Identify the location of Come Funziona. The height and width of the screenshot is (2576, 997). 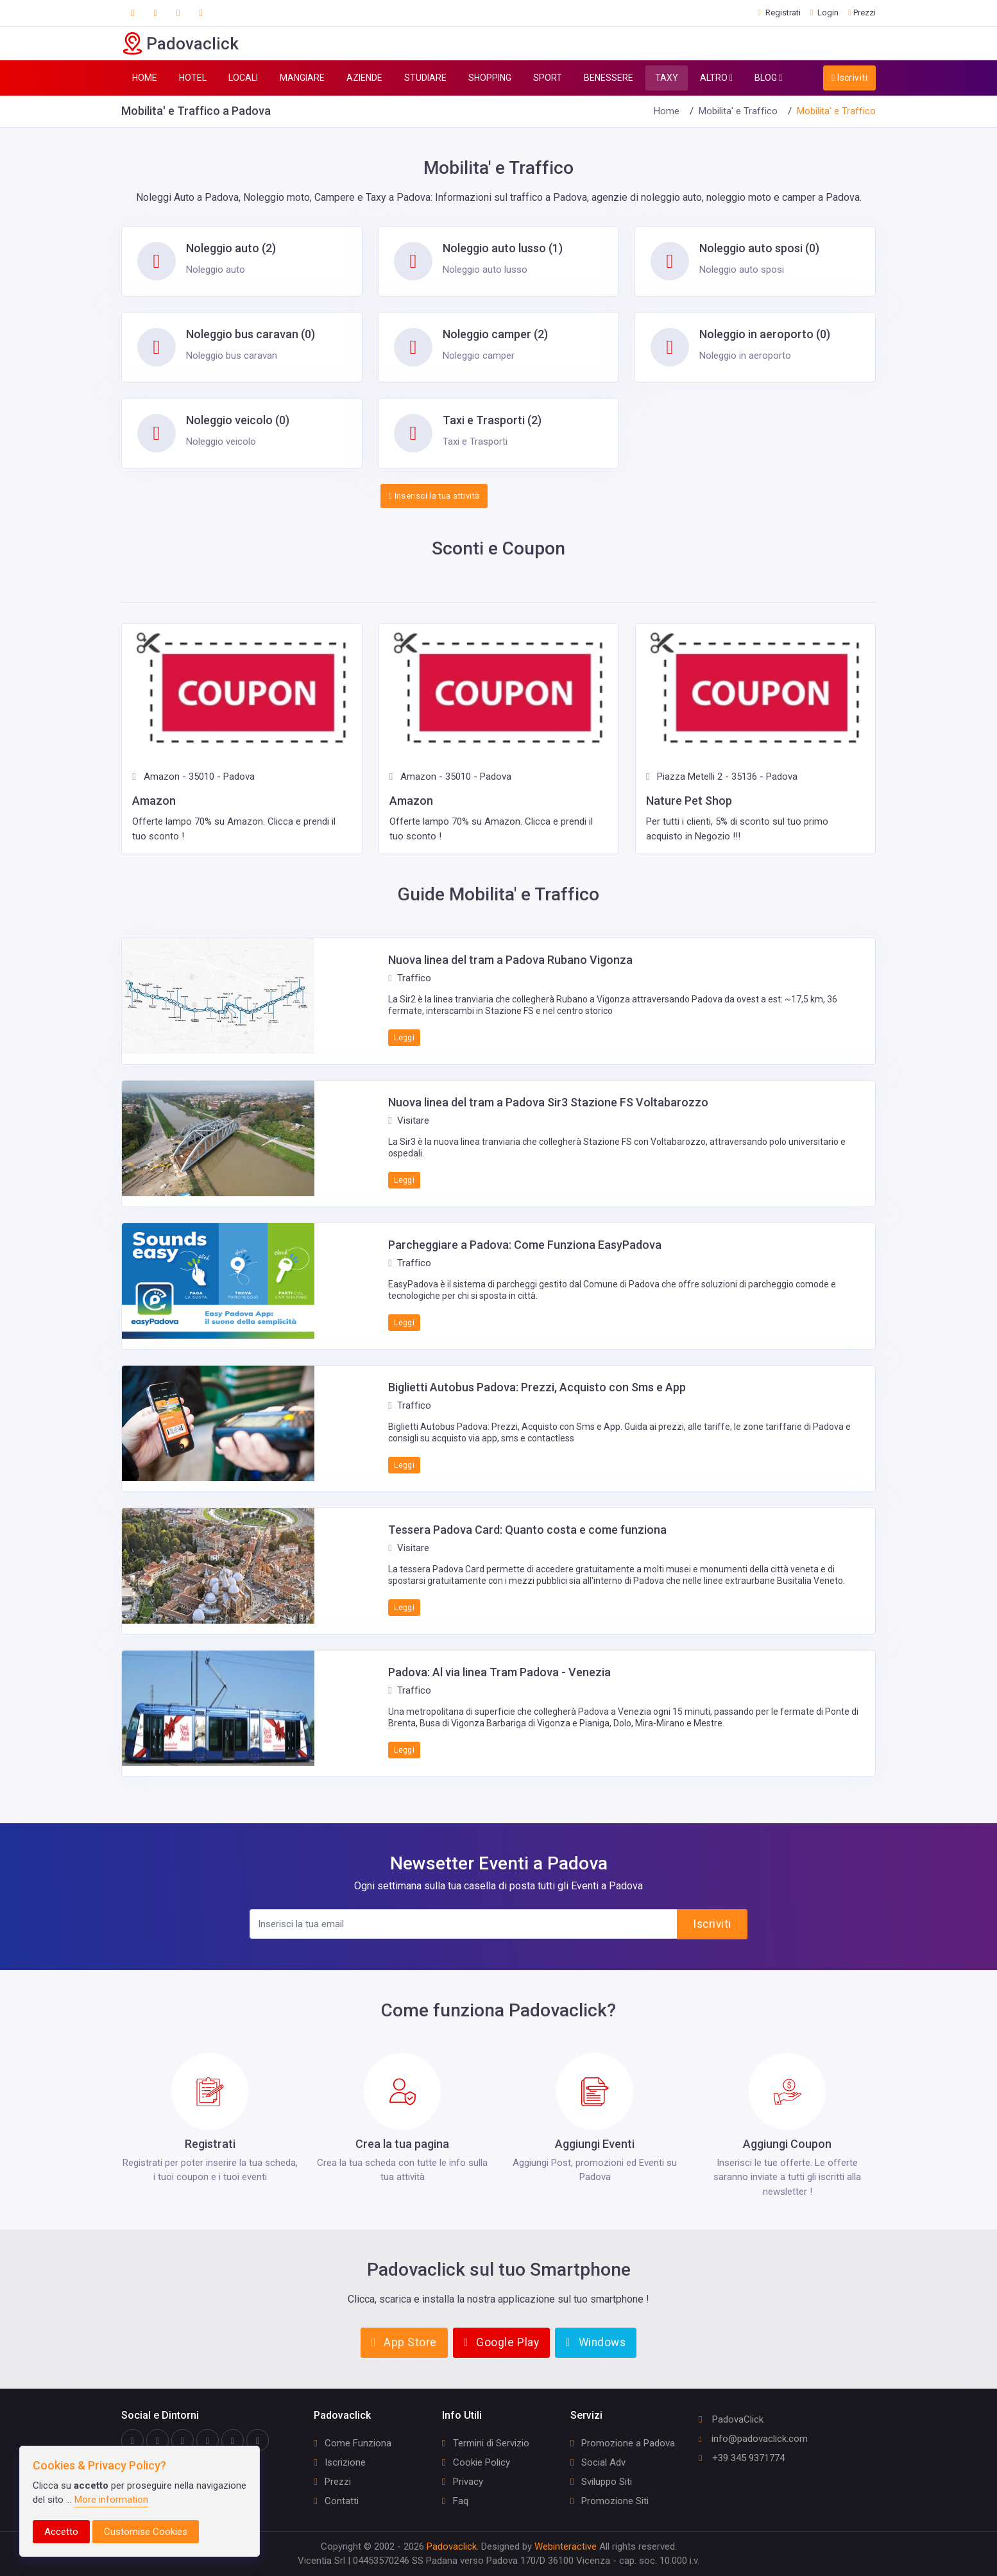
(352, 2443).